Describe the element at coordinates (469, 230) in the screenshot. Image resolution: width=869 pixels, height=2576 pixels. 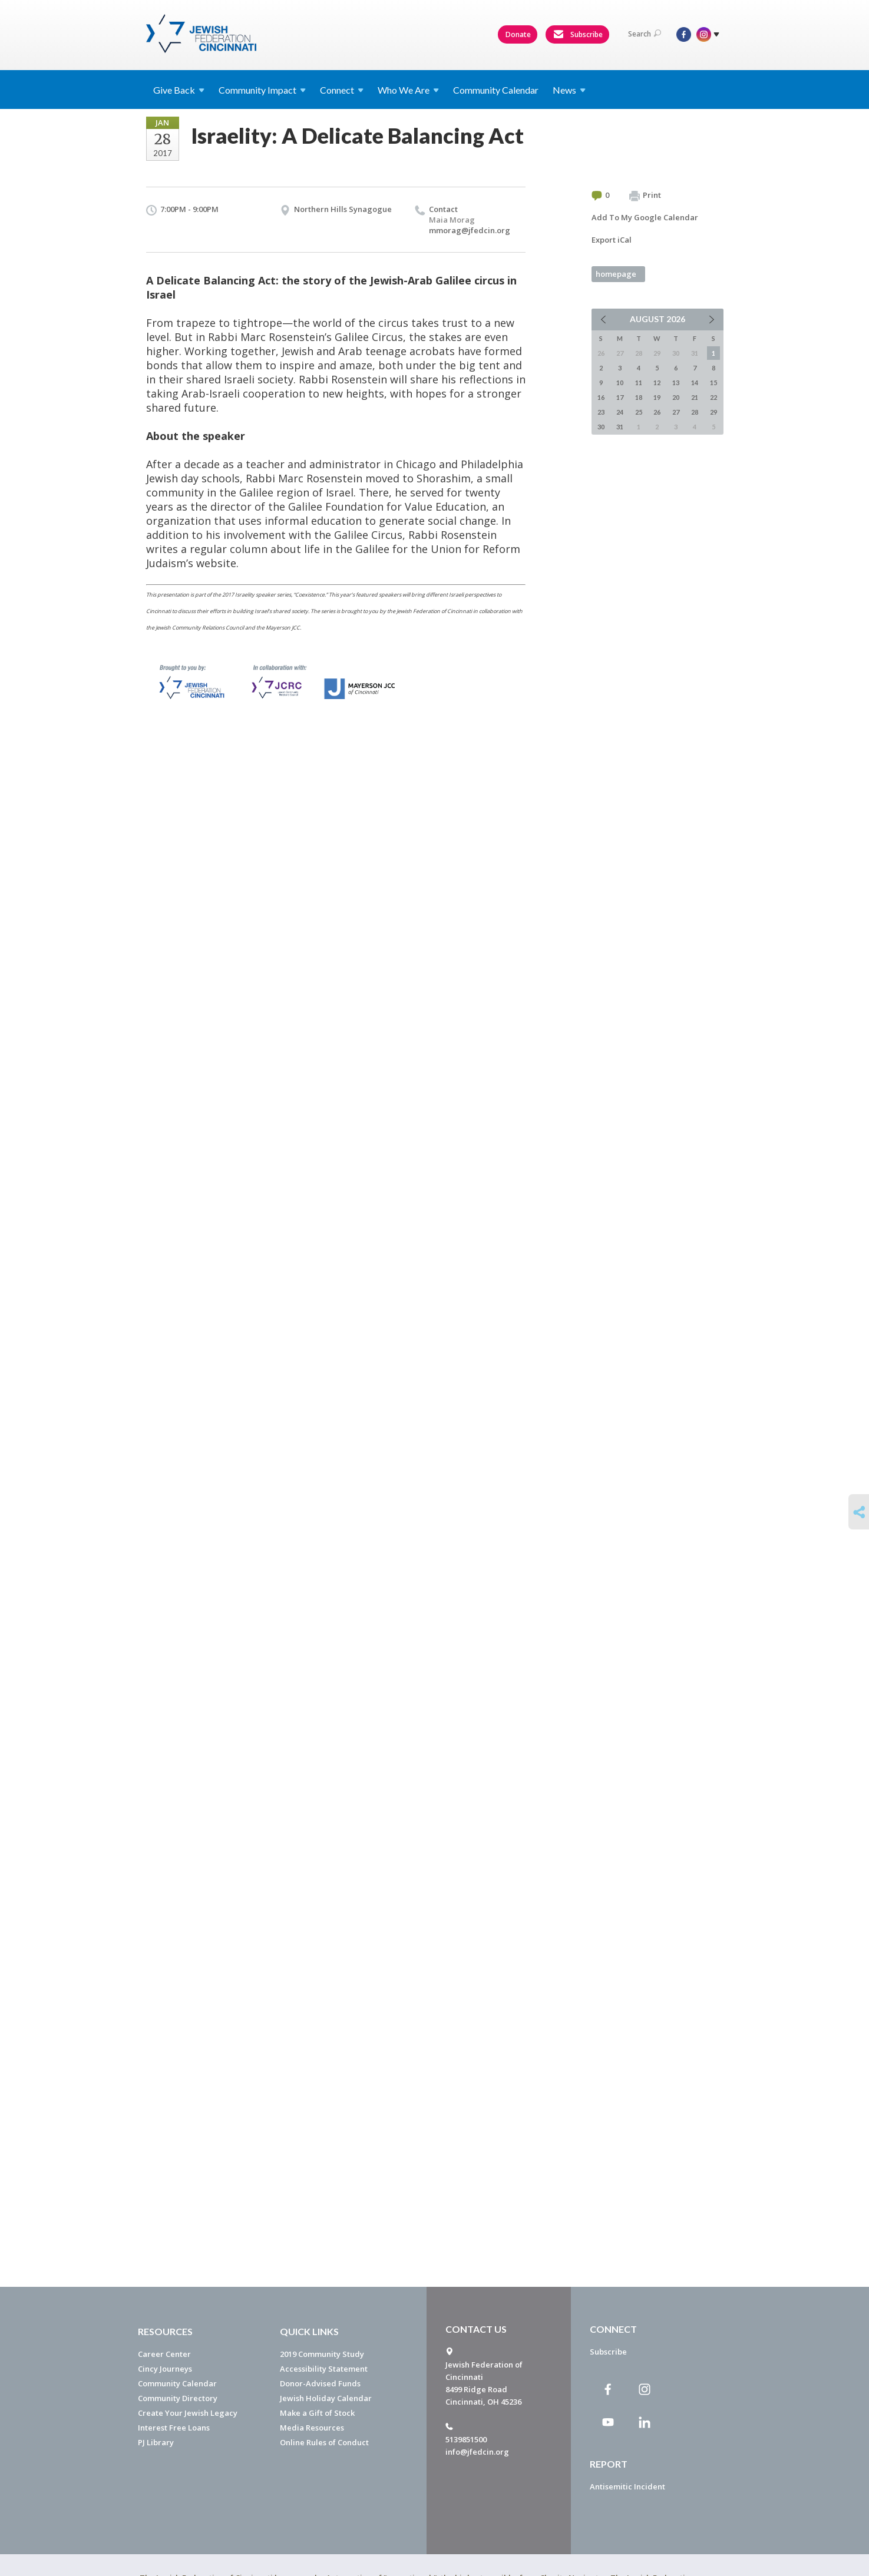
I see `mmorag@jfedcin.org` at that location.